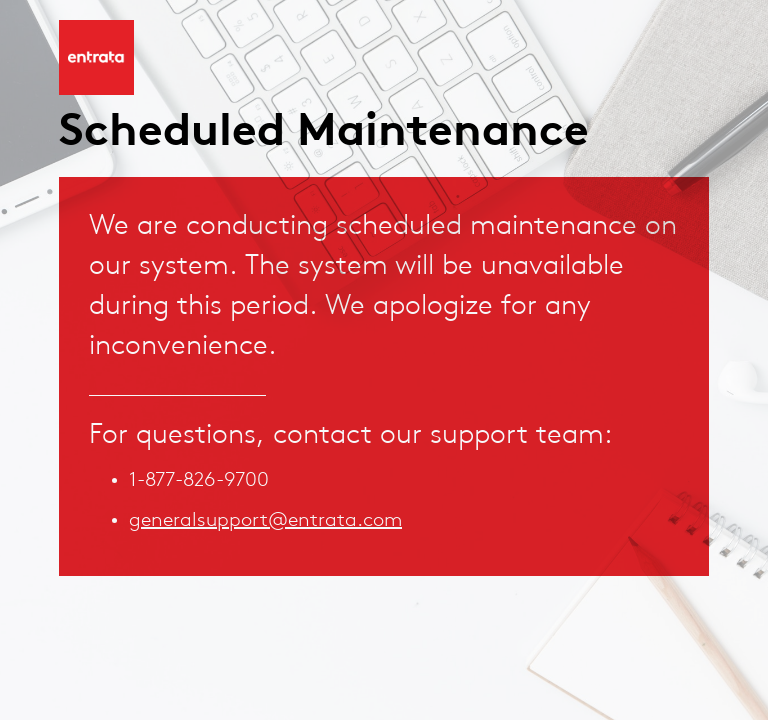 The width and height of the screenshot is (768, 720). What do you see at coordinates (265, 521) in the screenshot?
I see `generalsupport@entrata.com` at bounding box center [265, 521].